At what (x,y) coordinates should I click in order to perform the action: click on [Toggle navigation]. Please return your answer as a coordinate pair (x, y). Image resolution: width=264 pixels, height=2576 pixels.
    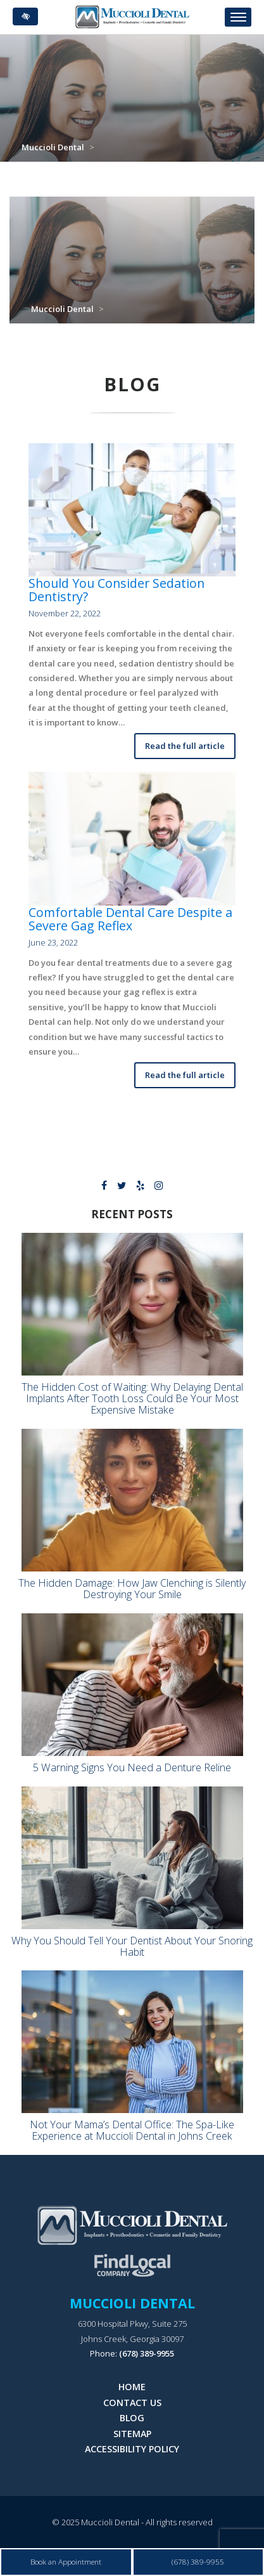
    Looking at the image, I should click on (238, 17).